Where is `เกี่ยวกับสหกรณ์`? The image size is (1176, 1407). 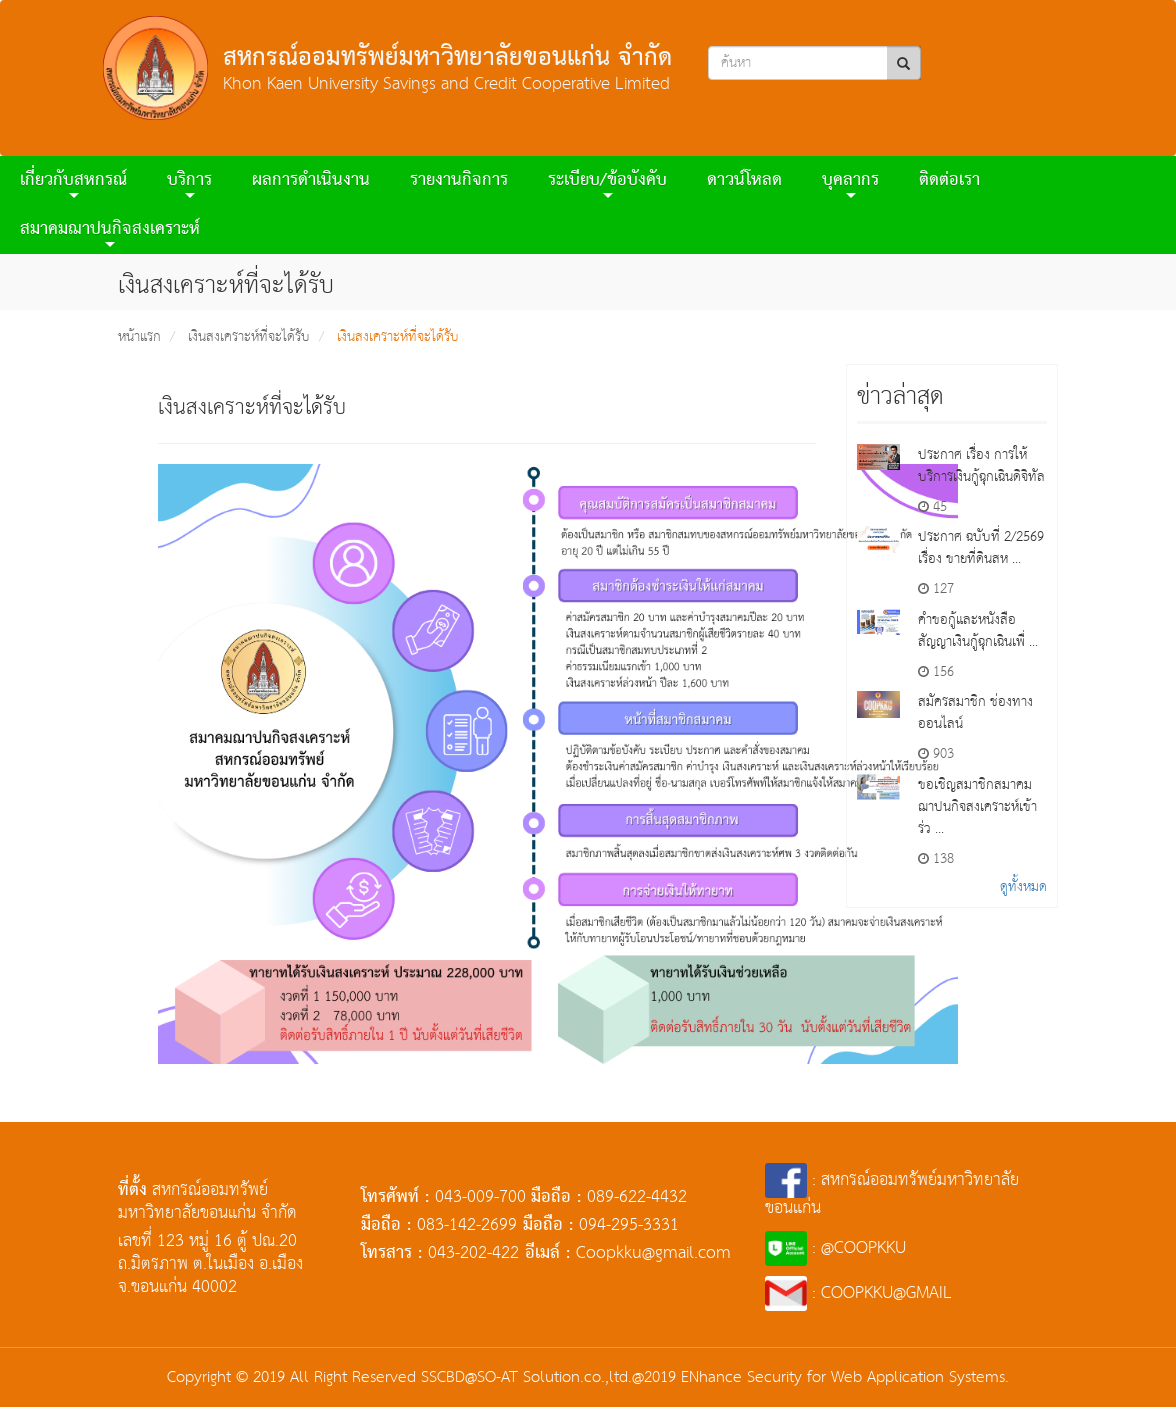
เกี่ยวกับสหกรณ์ is located at coordinates (73, 183).